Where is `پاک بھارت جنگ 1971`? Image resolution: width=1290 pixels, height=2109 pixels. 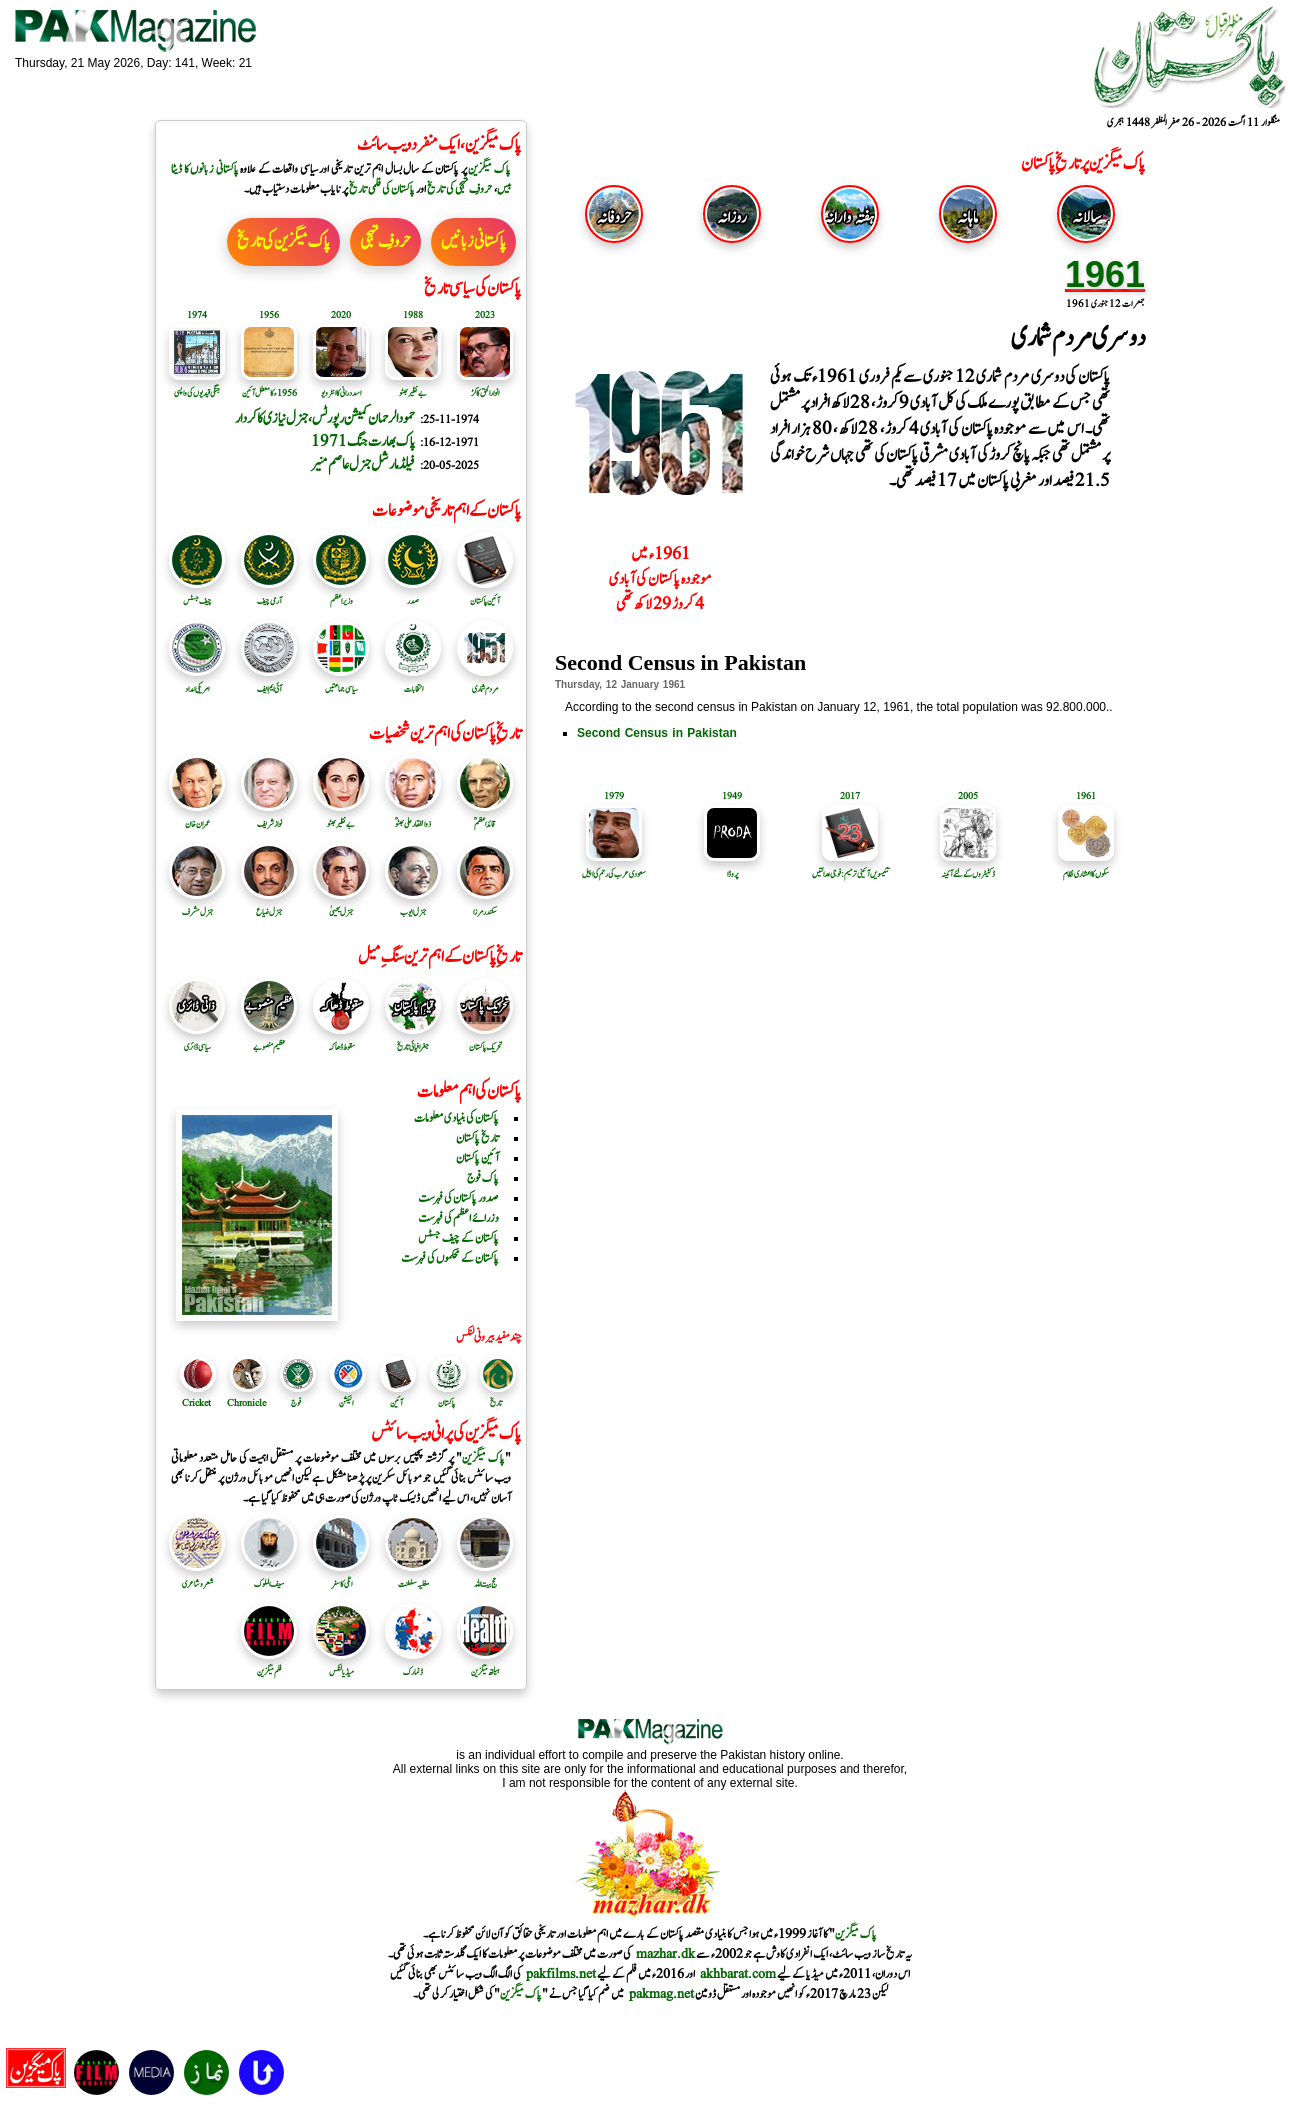 پاک بھارت جنگ 1971 is located at coordinates (363, 441).